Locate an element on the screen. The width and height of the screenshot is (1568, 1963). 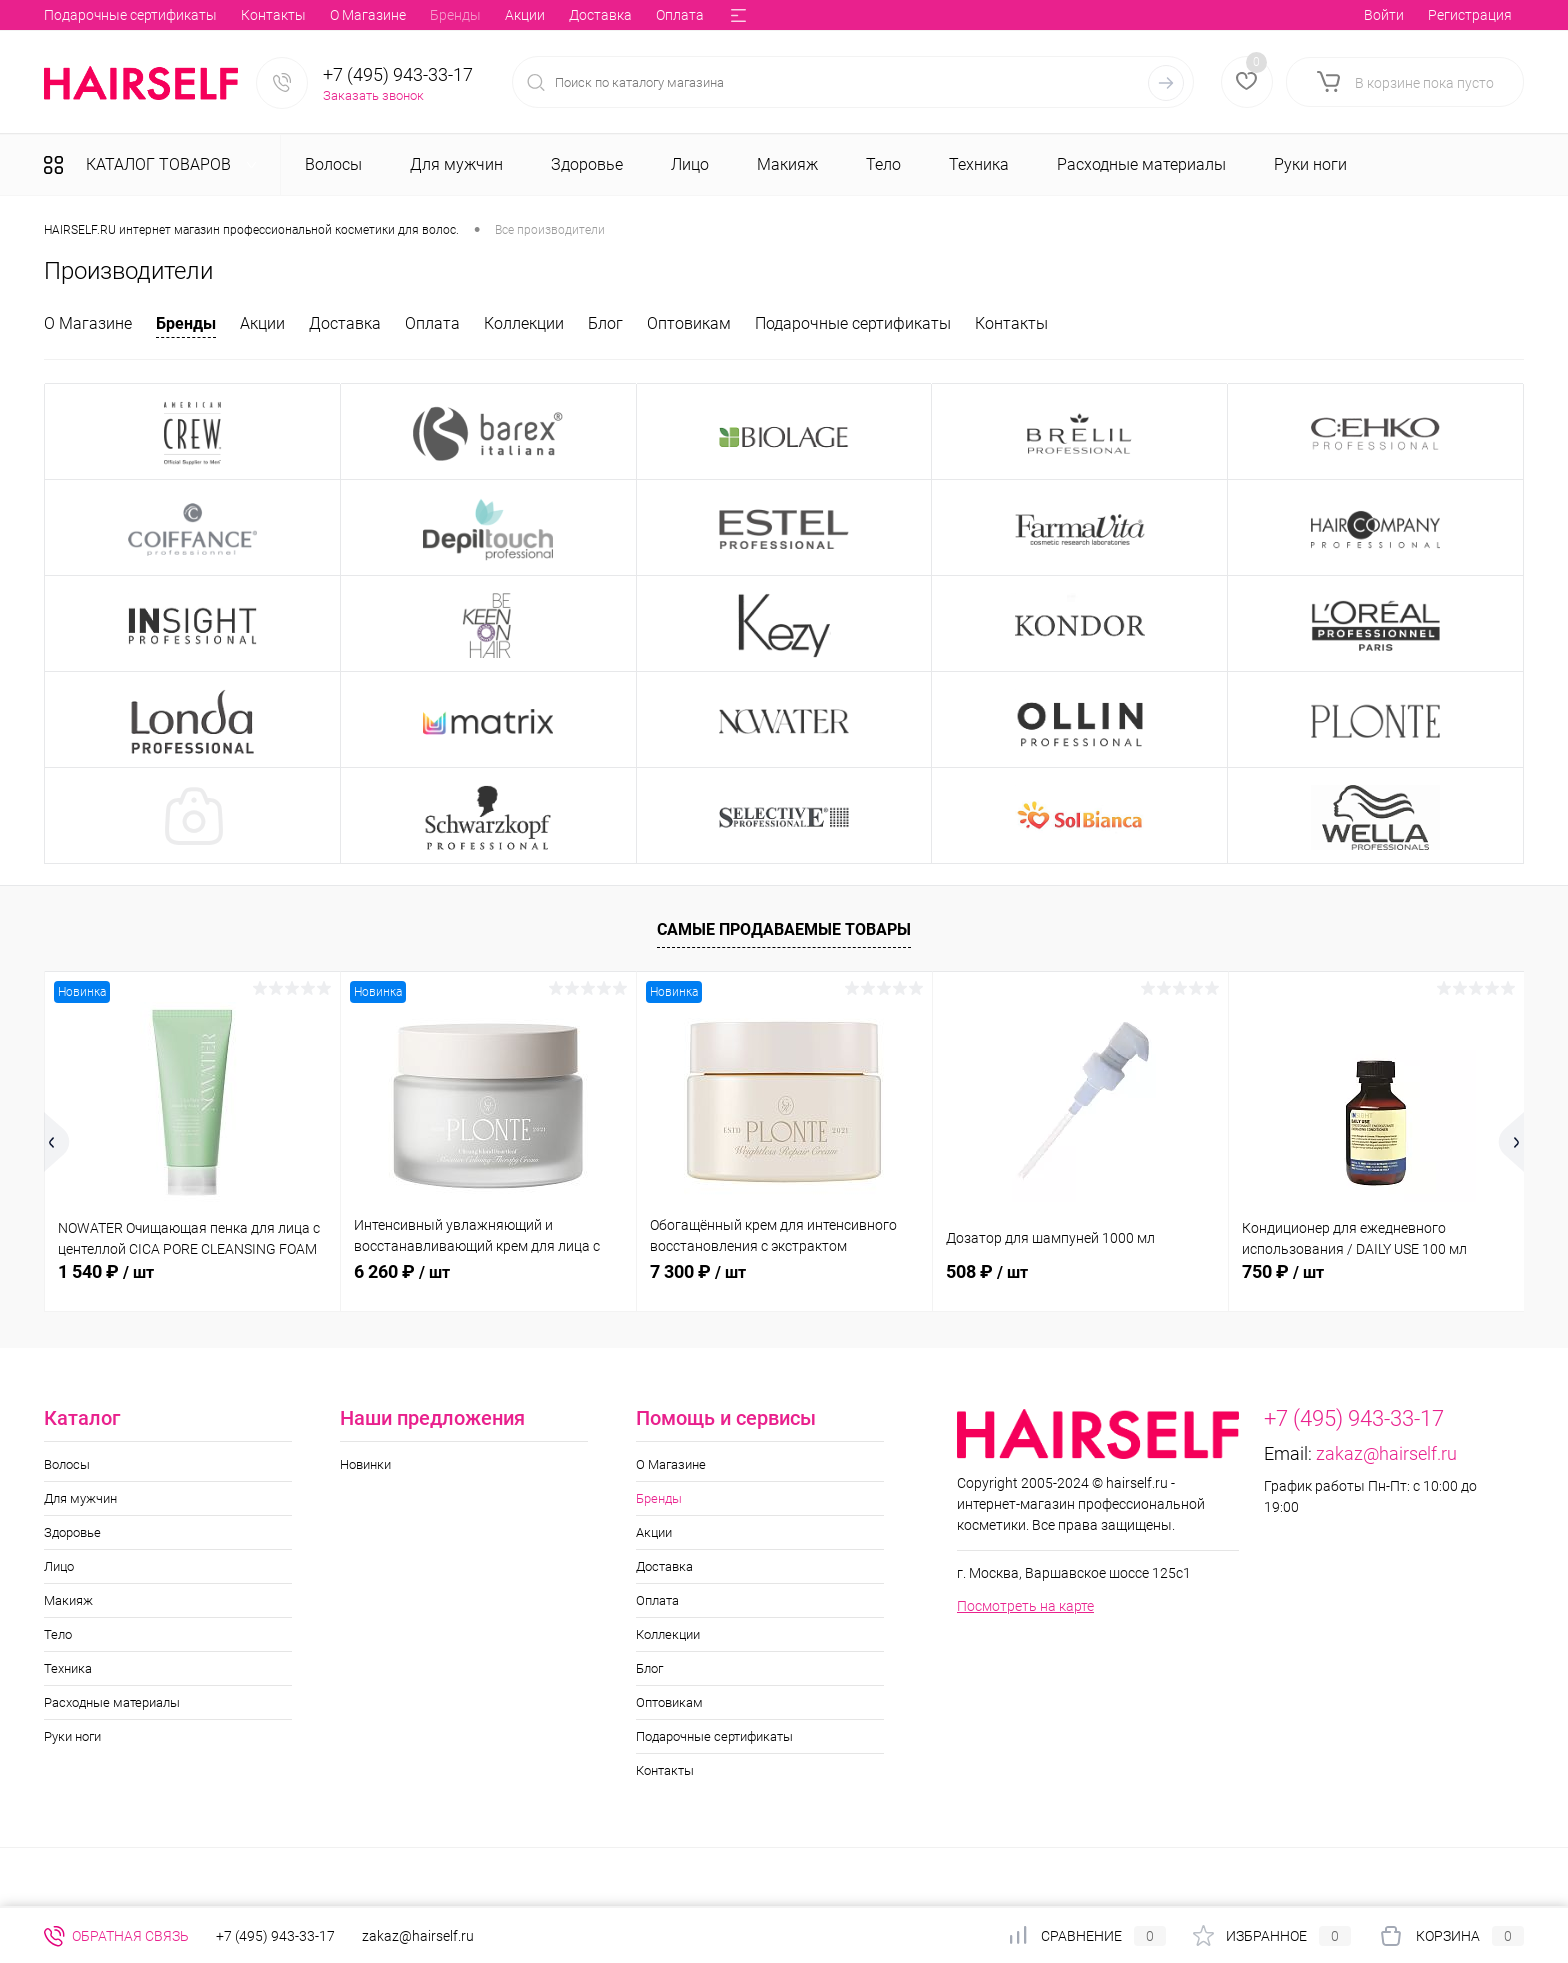
Коллекции is located at coordinates (477, 15).